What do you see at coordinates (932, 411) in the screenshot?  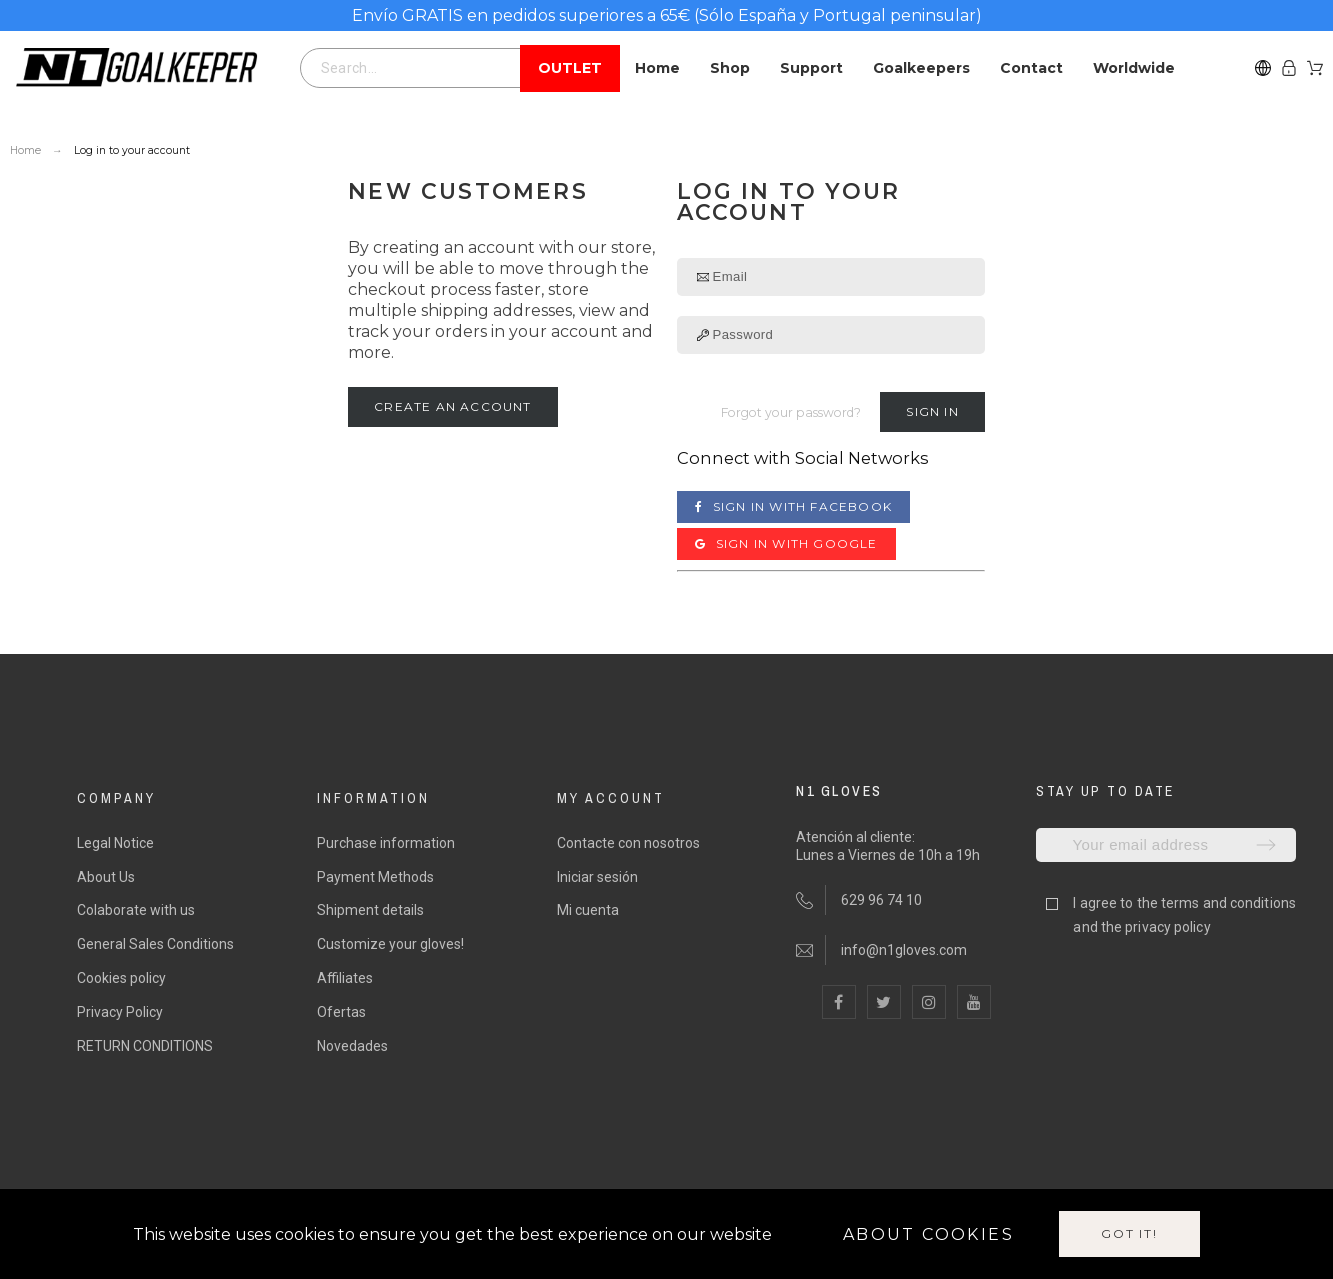 I see `Sign in` at bounding box center [932, 411].